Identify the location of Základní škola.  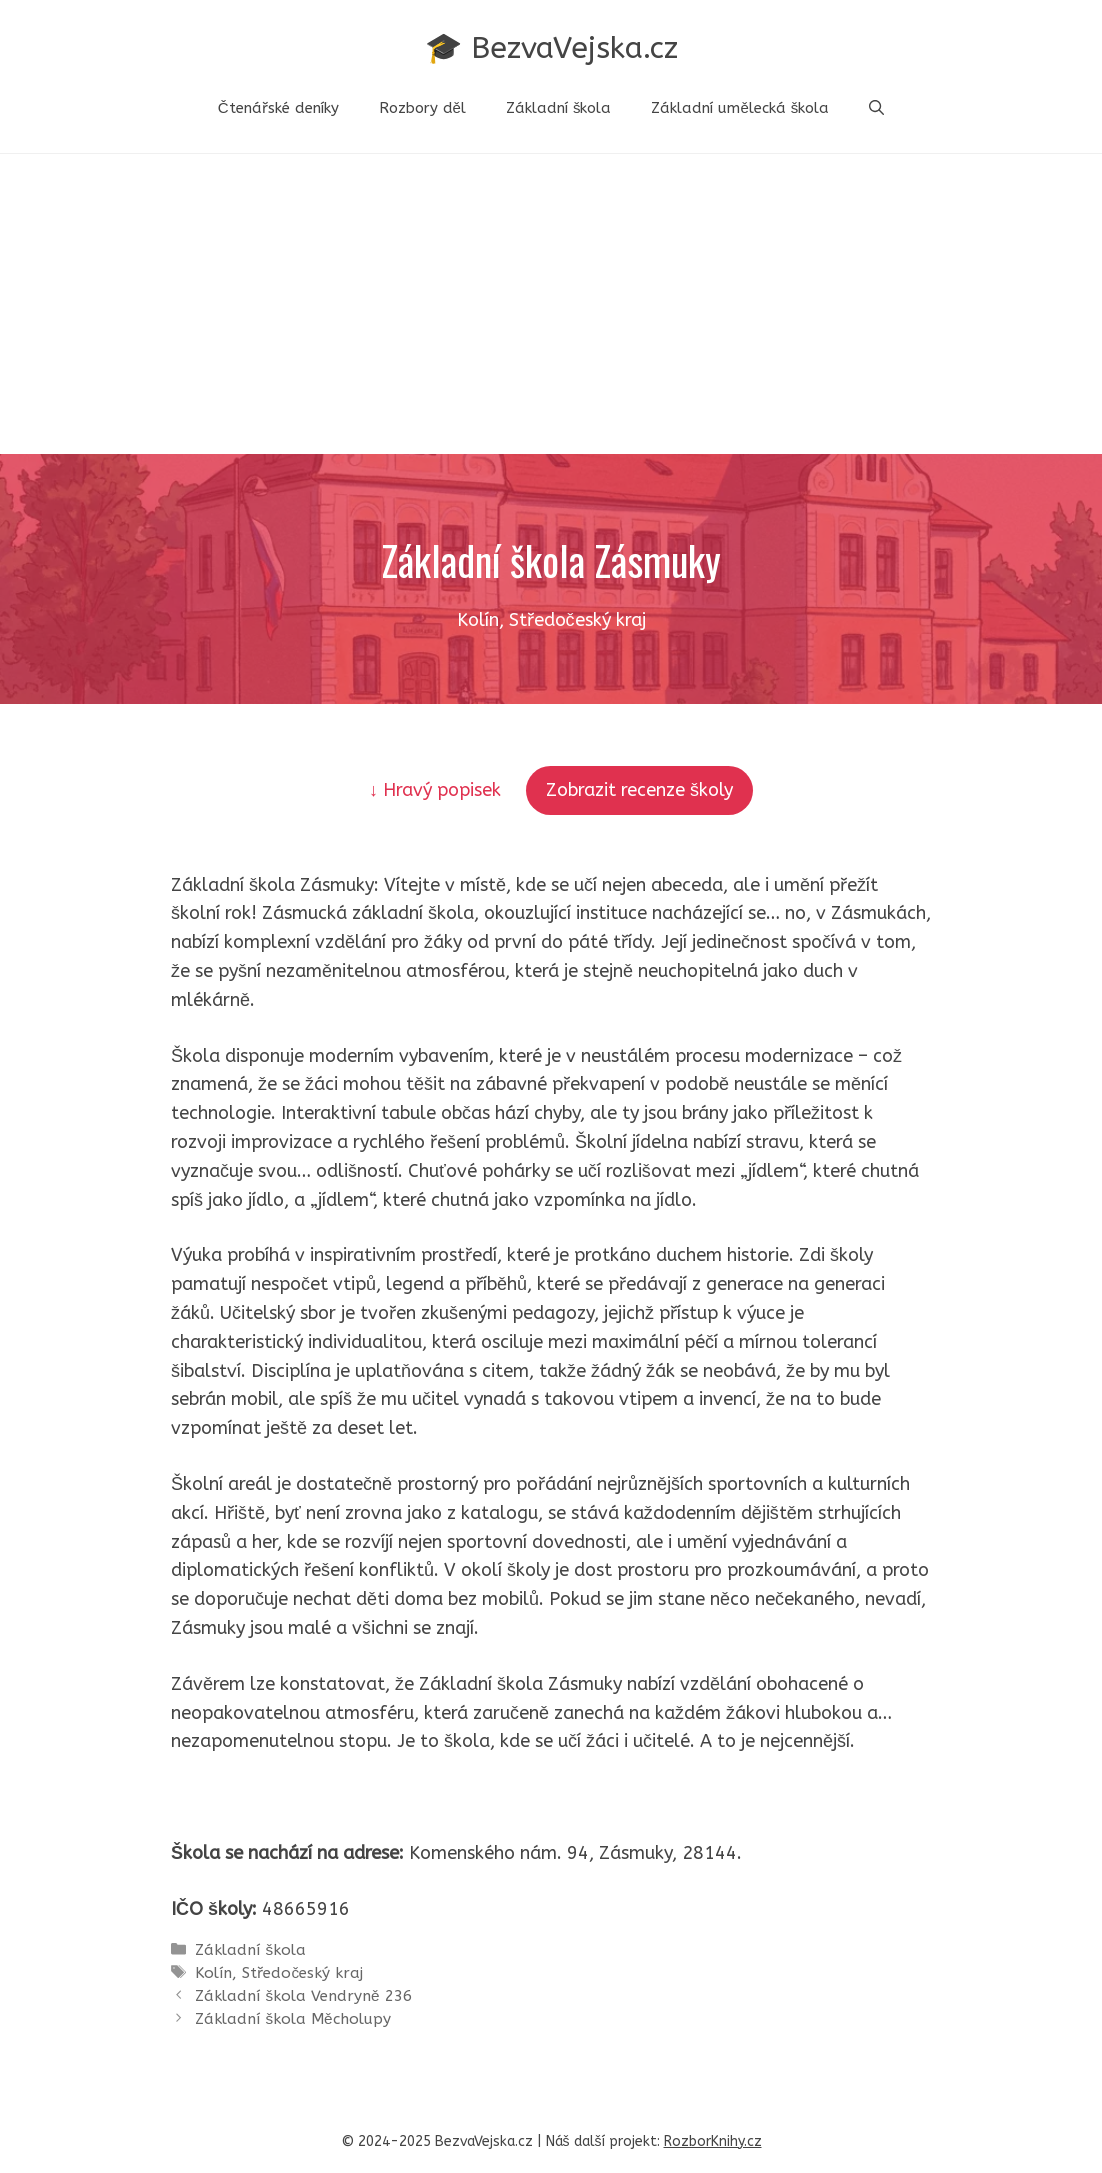
(559, 108).